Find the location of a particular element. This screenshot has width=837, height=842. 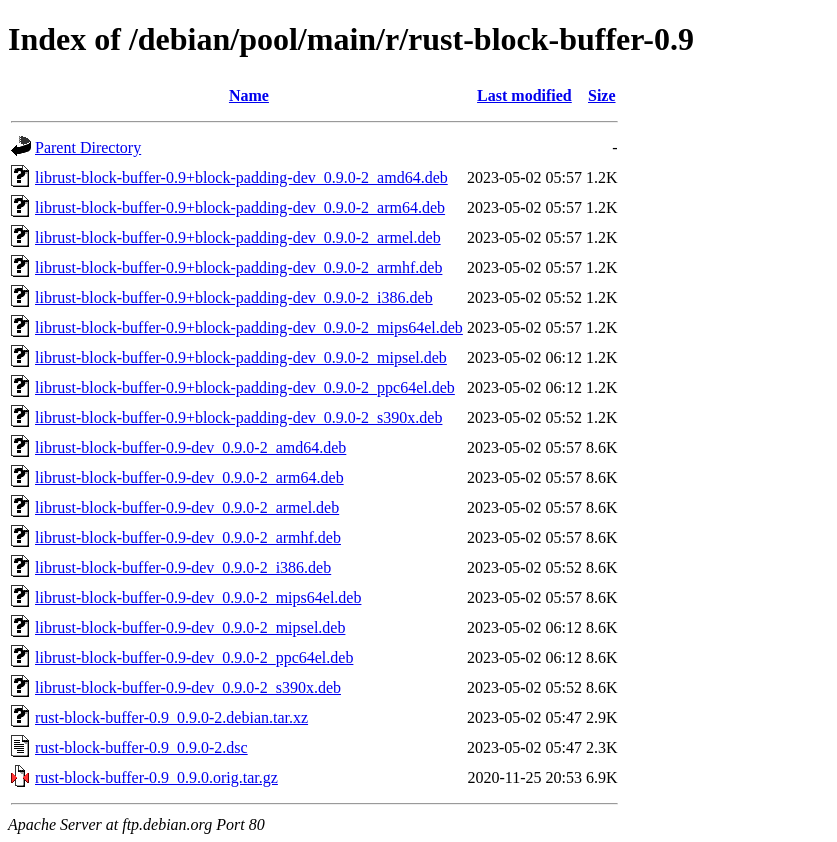

Last modified is located at coordinates (524, 95).